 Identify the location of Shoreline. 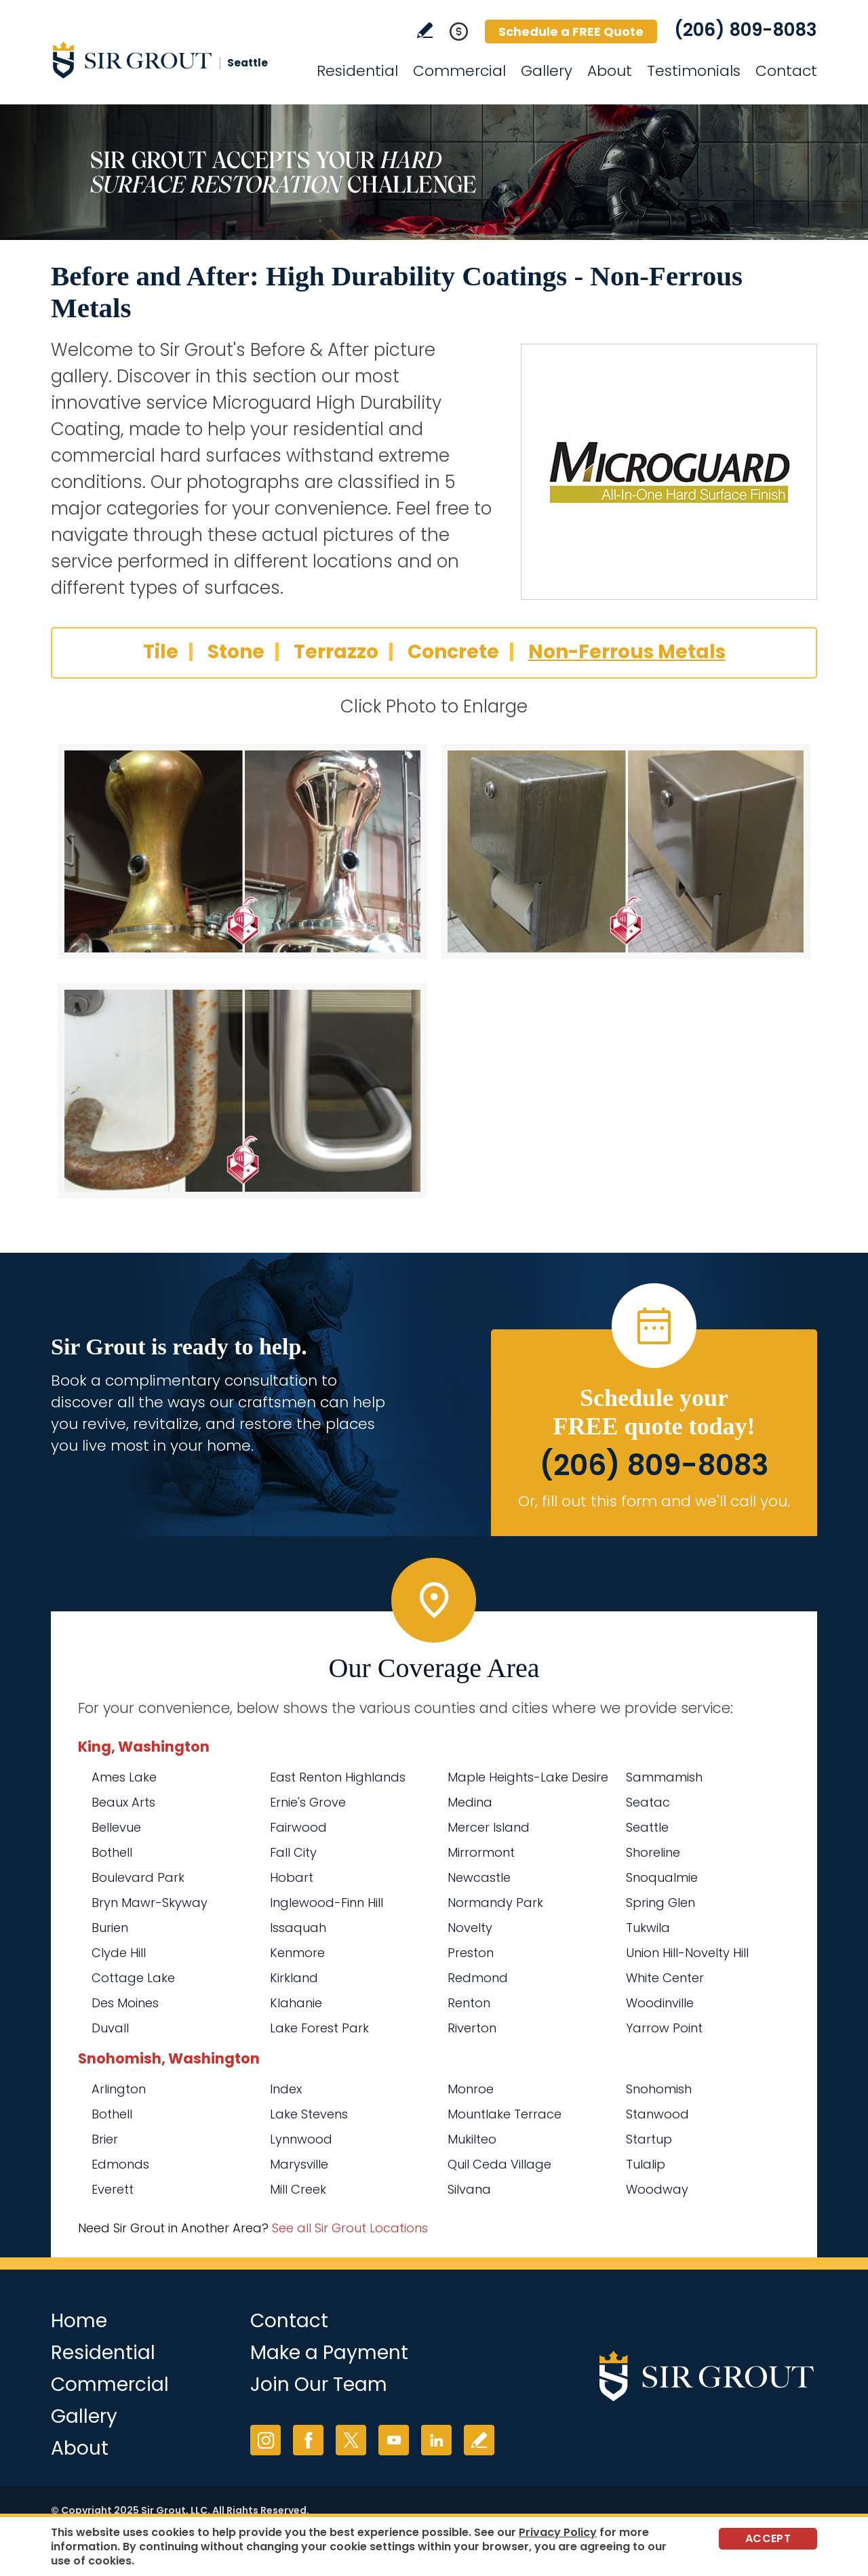
(653, 1852).